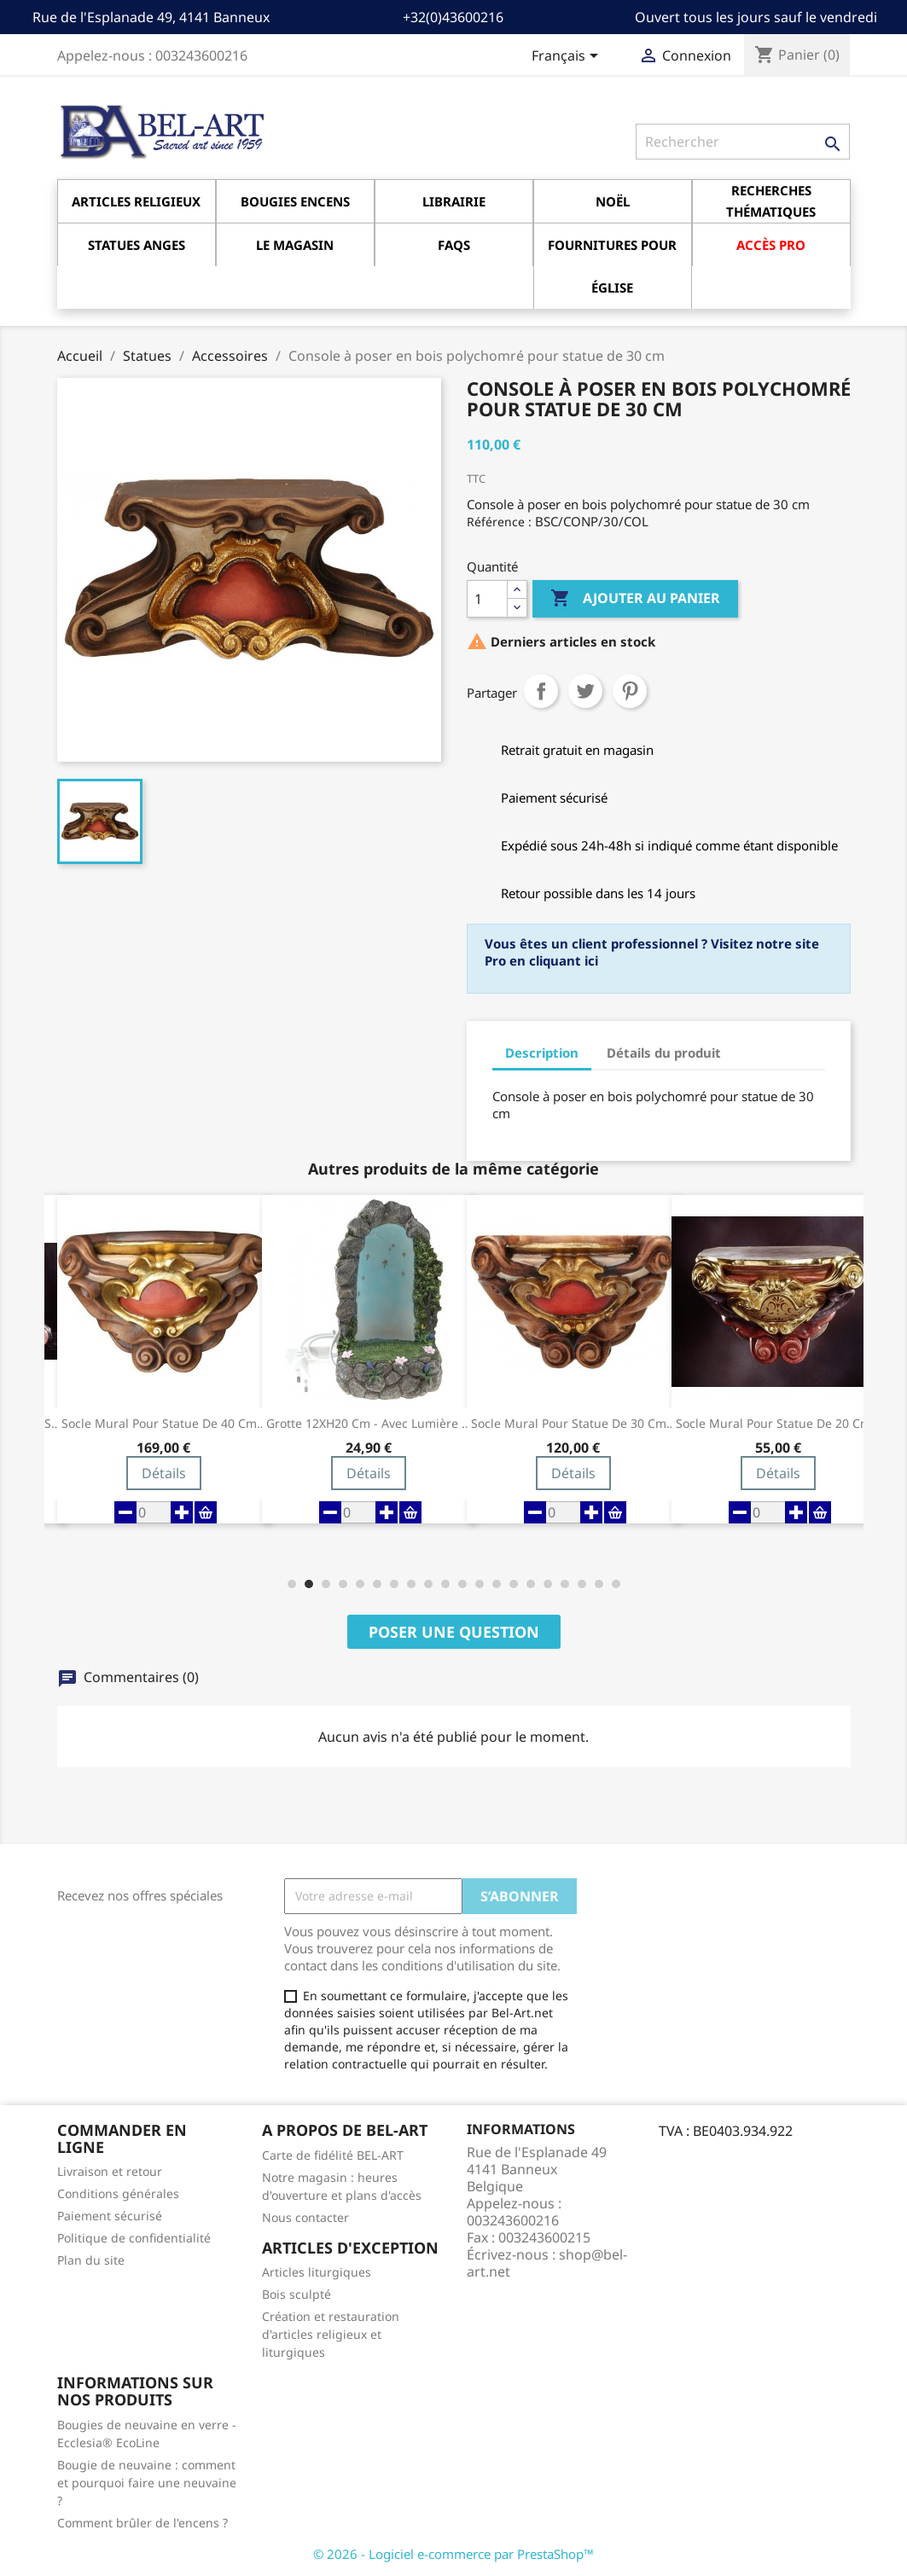 The width and height of the screenshot is (907, 2576). Describe the element at coordinates (146, 2483) in the screenshot. I see `Bougie de neuvaine : comment et pourquoi faire une neuvaine ?` at that location.